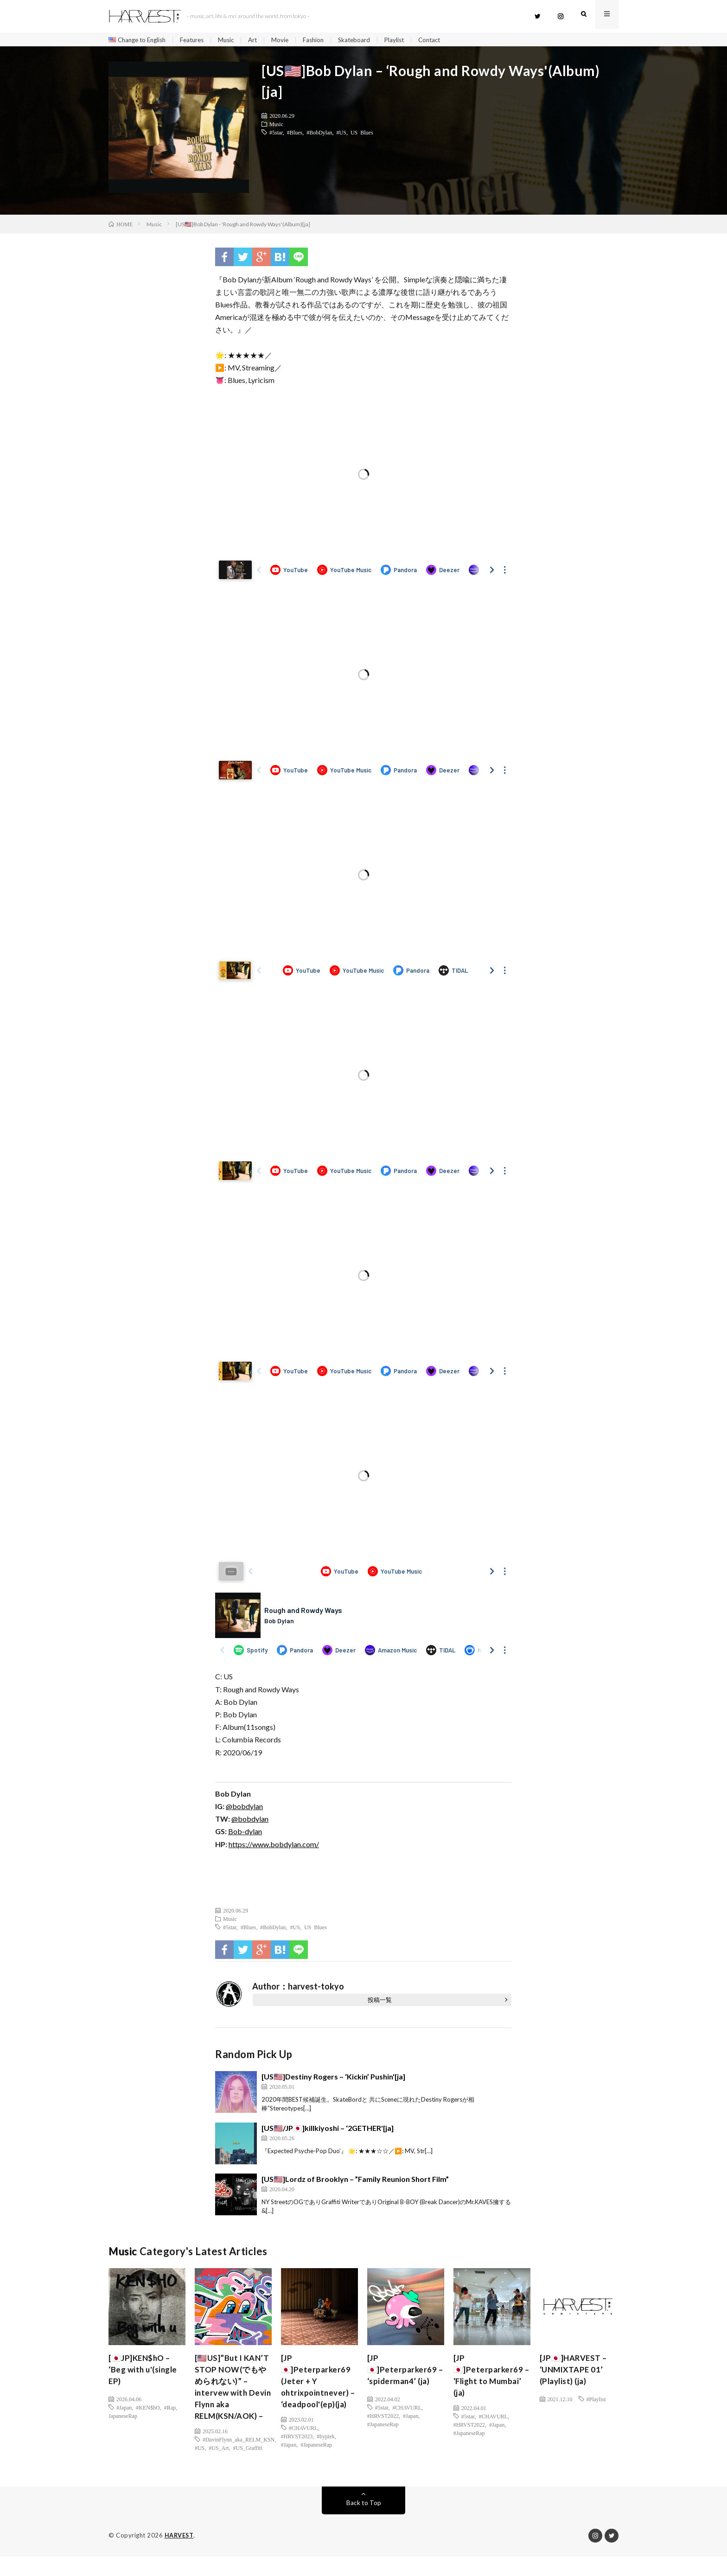 This screenshot has width=727, height=2576. I want to click on US Blues, so click(362, 134).